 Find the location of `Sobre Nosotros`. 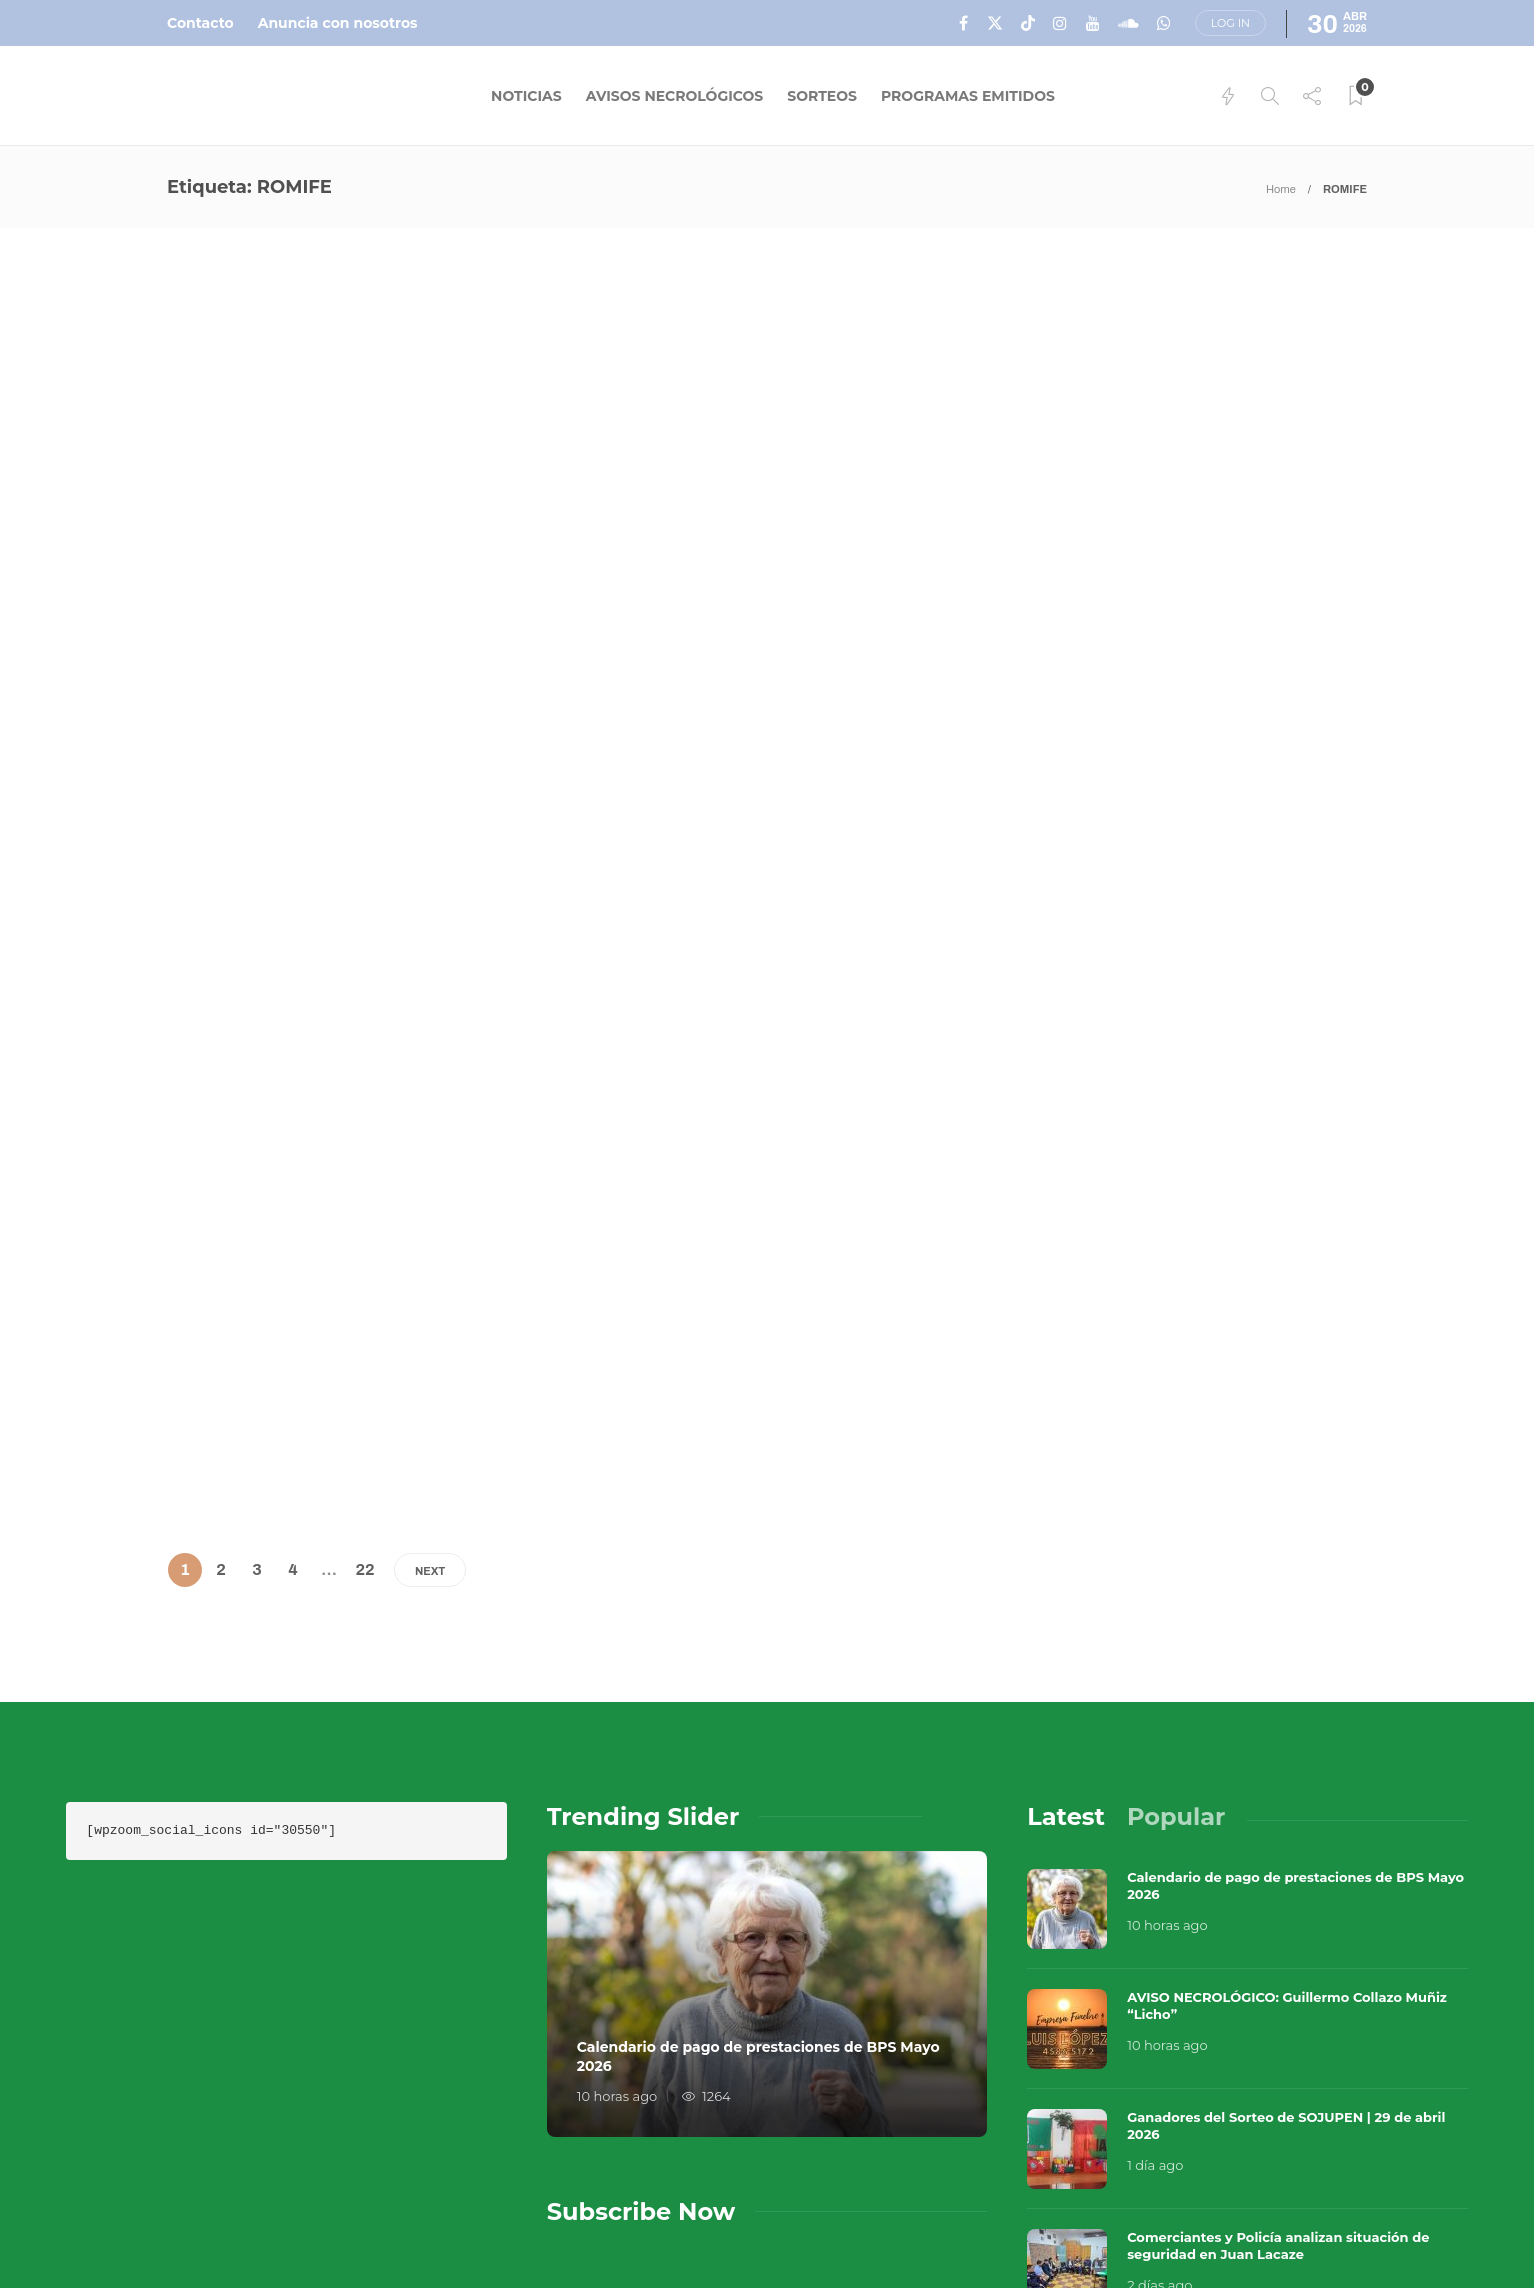

Sobre Nosotros is located at coordinates (980, 2188).